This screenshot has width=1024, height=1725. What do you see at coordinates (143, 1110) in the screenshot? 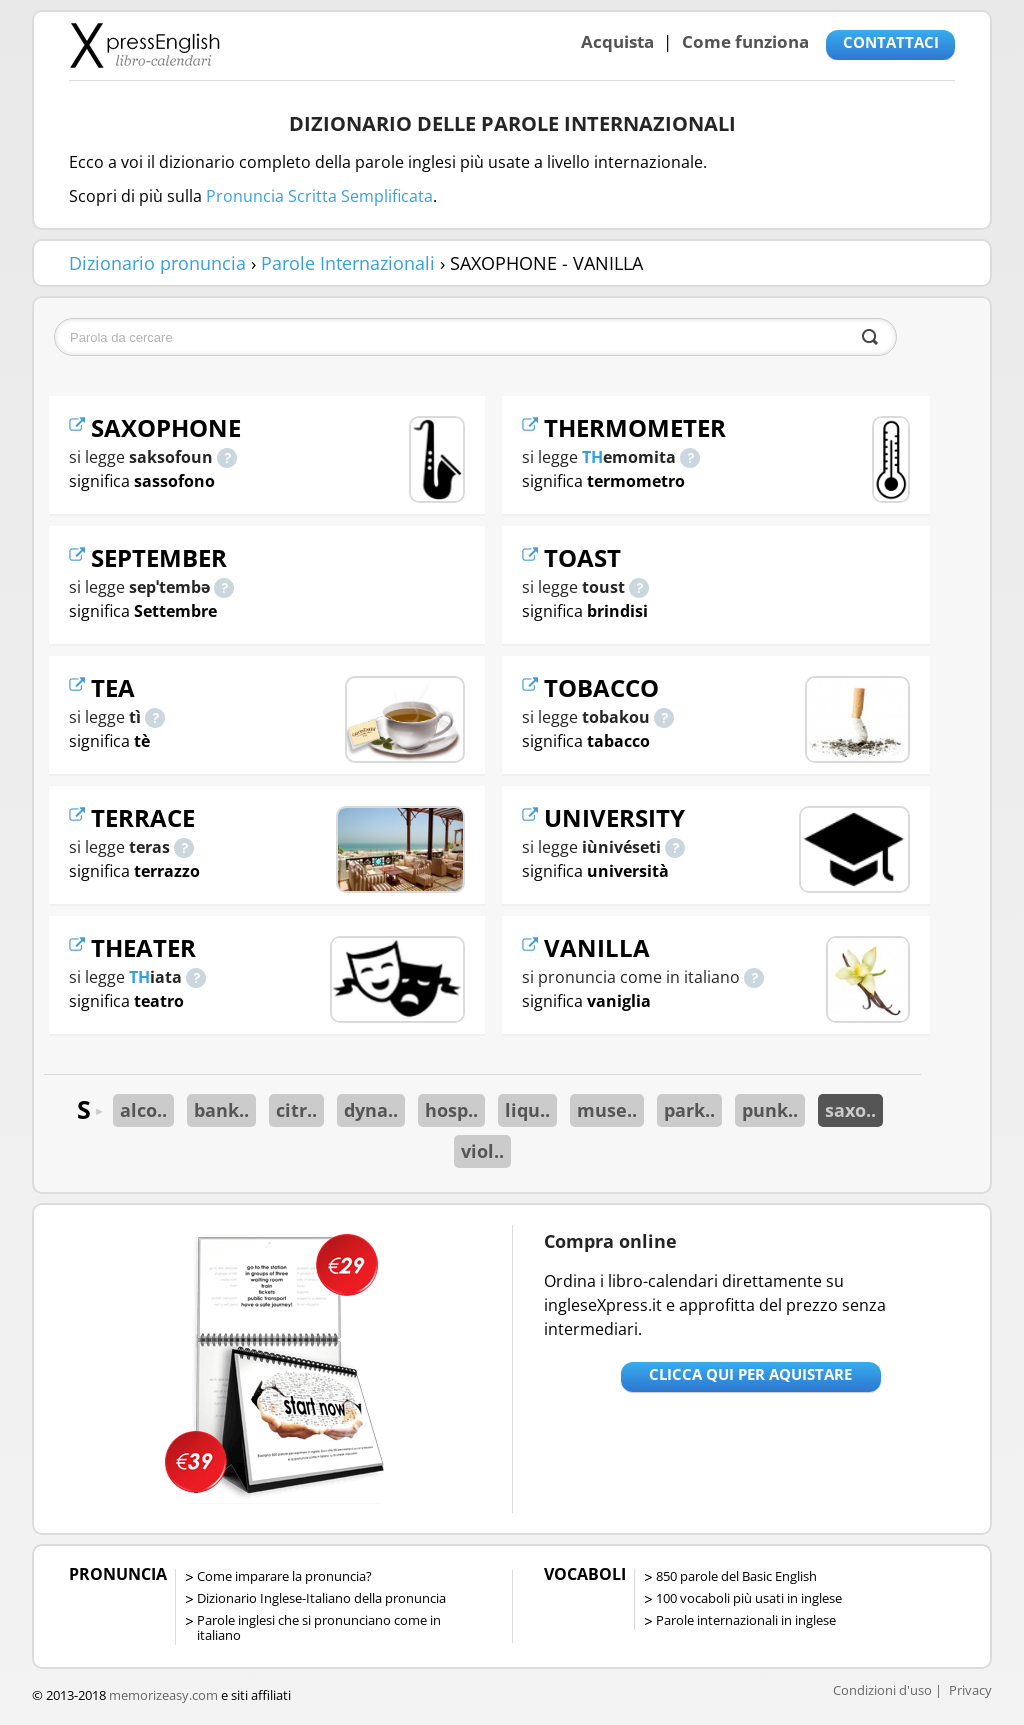
I see `alco..` at bounding box center [143, 1110].